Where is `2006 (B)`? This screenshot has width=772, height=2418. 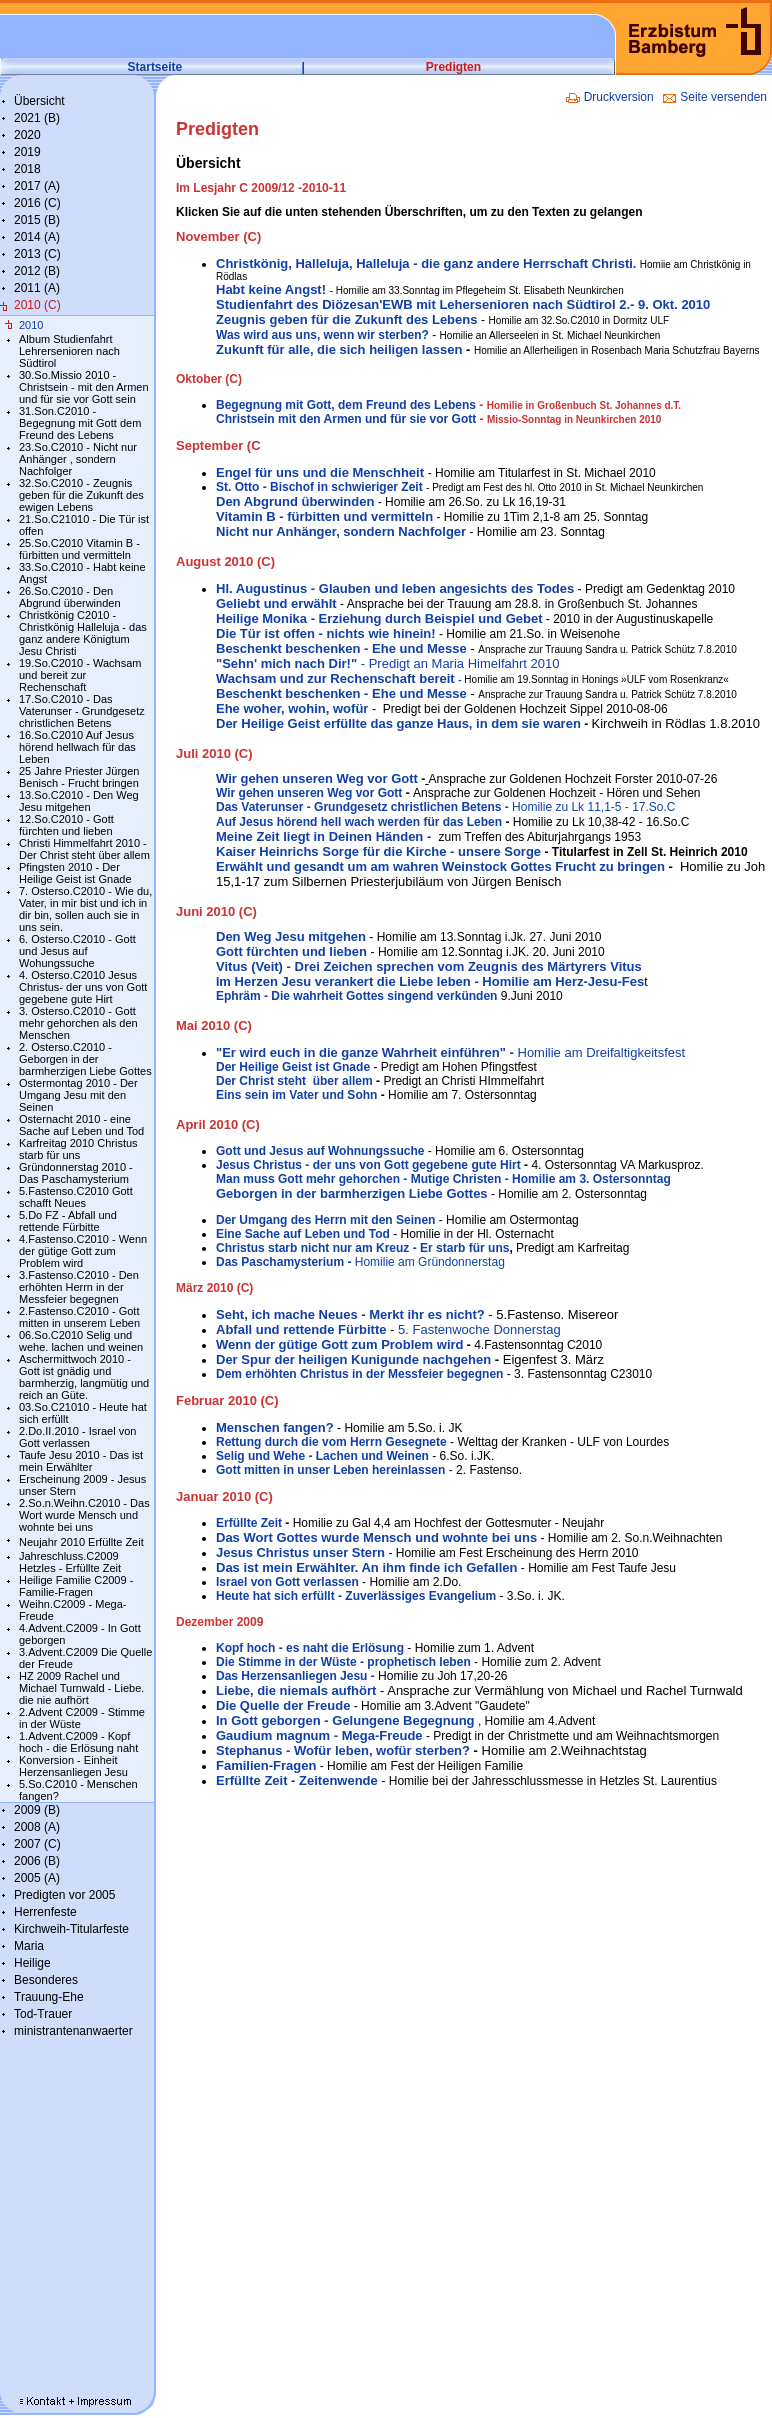 2006 (B) is located at coordinates (37, 1861).